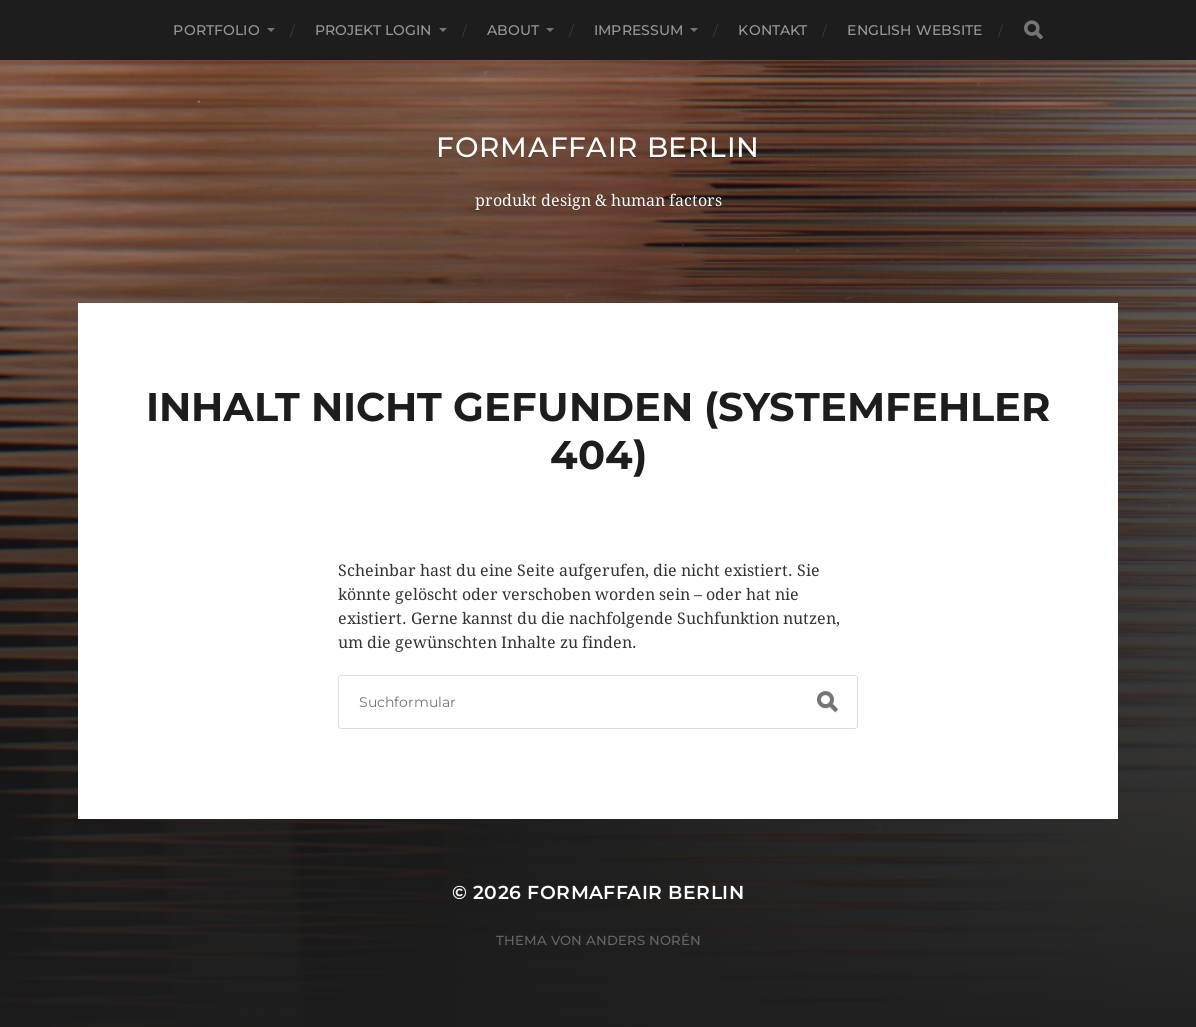 The image size is (1196, 1027). Describe the element at coordinates (373, 30) in the screenshot. I see `projekt login` at that location.